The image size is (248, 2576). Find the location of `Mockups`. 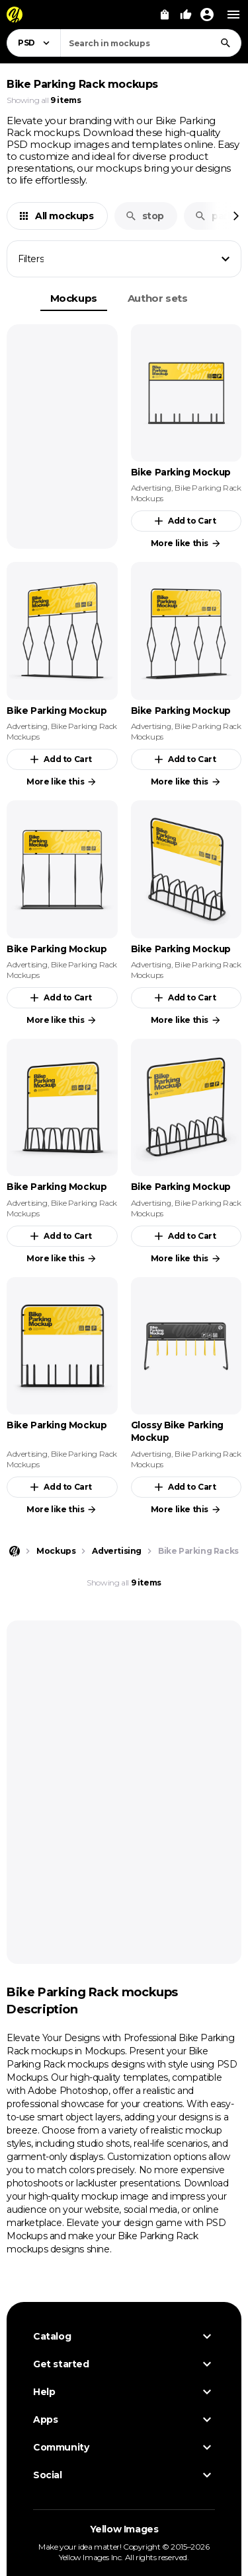

Mockups is located at coordinates (73, 298).